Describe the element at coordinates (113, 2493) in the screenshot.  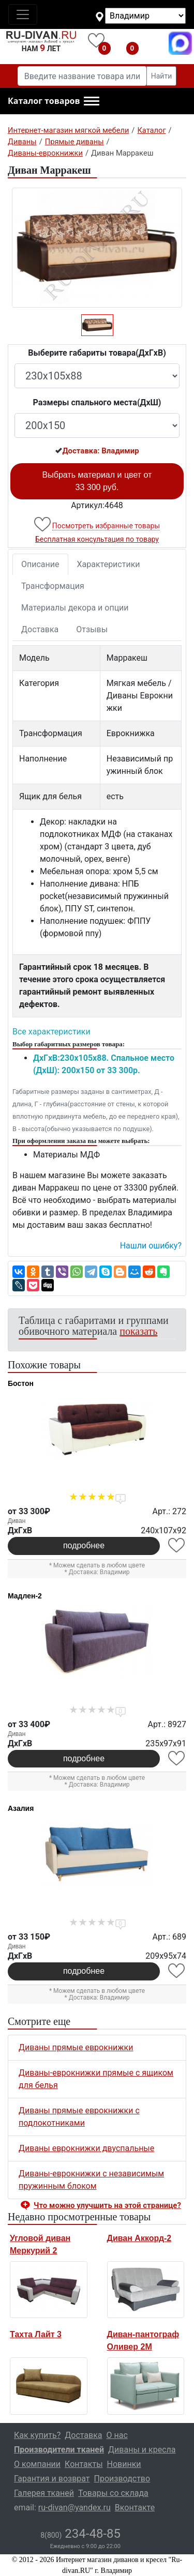
I see `Товары со склада` at that location.